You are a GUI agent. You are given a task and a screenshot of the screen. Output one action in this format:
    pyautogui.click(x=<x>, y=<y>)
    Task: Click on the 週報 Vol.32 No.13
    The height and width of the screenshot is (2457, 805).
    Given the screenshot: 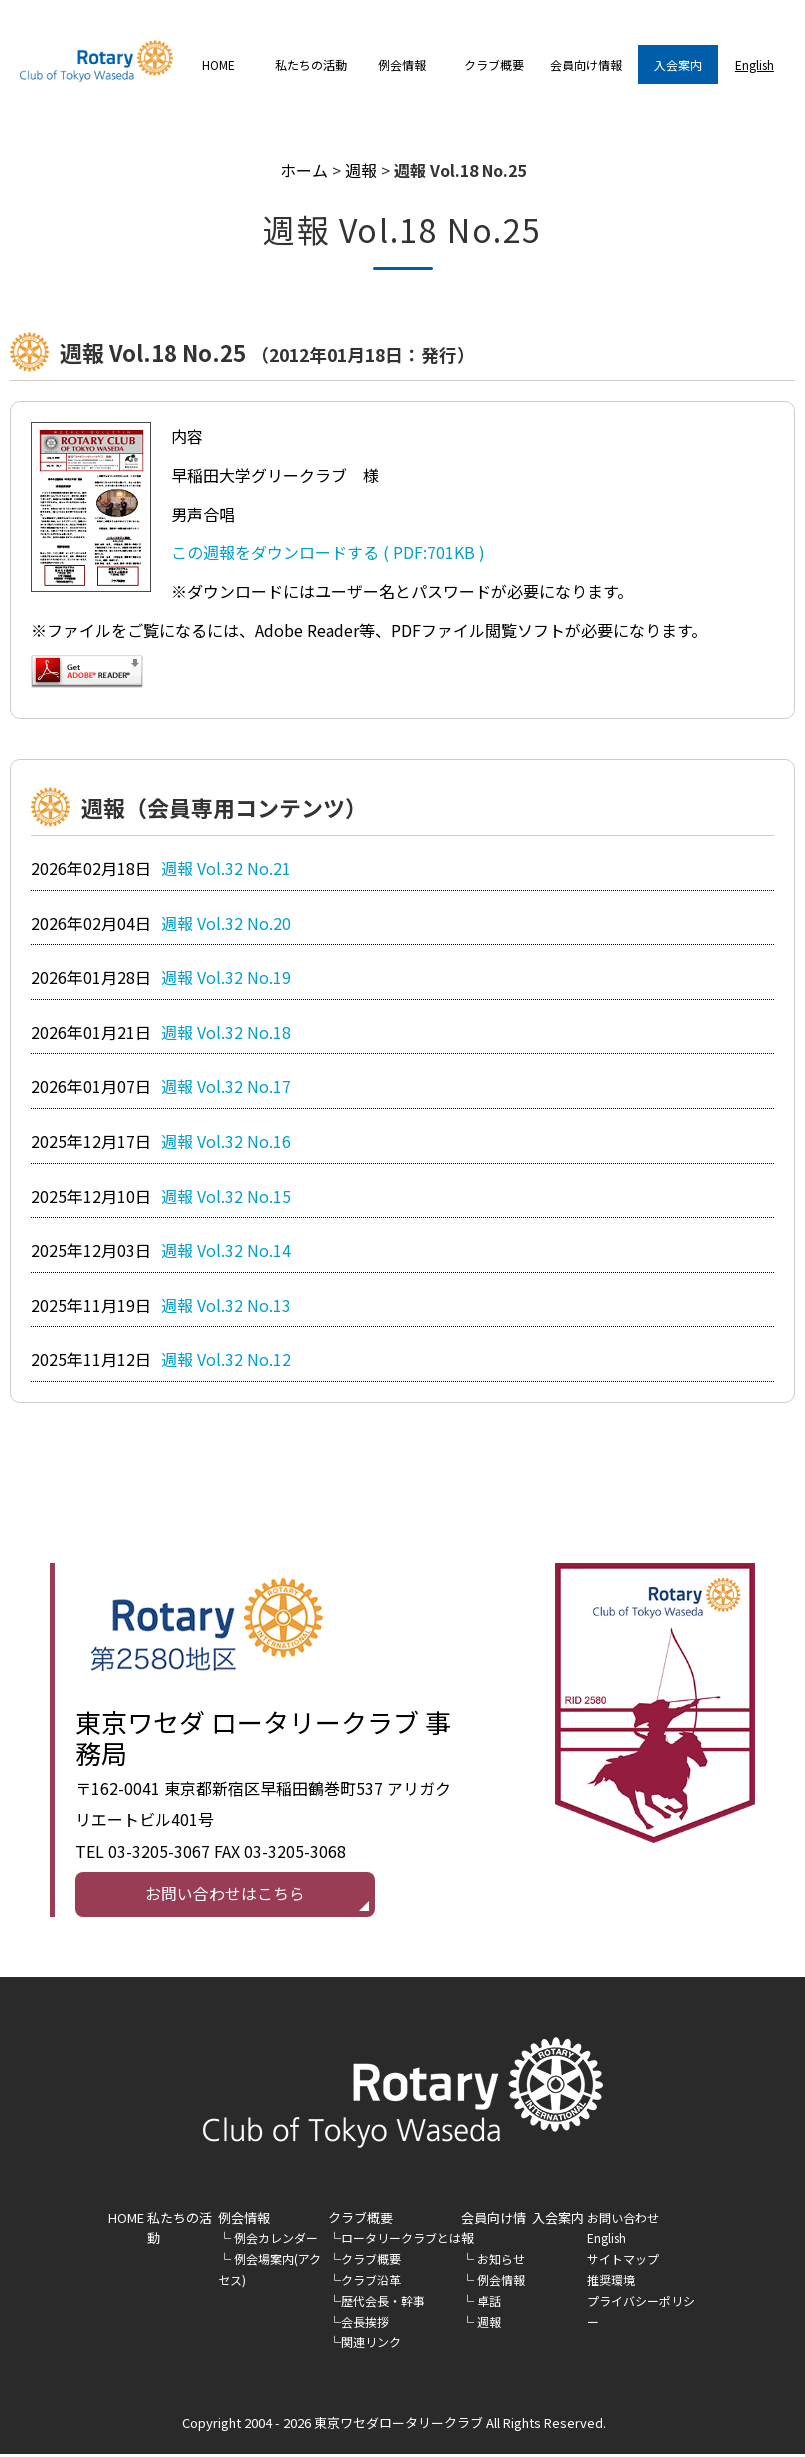 What is the action you would take?
    pyautogui.click(x=226, y=1305)
    